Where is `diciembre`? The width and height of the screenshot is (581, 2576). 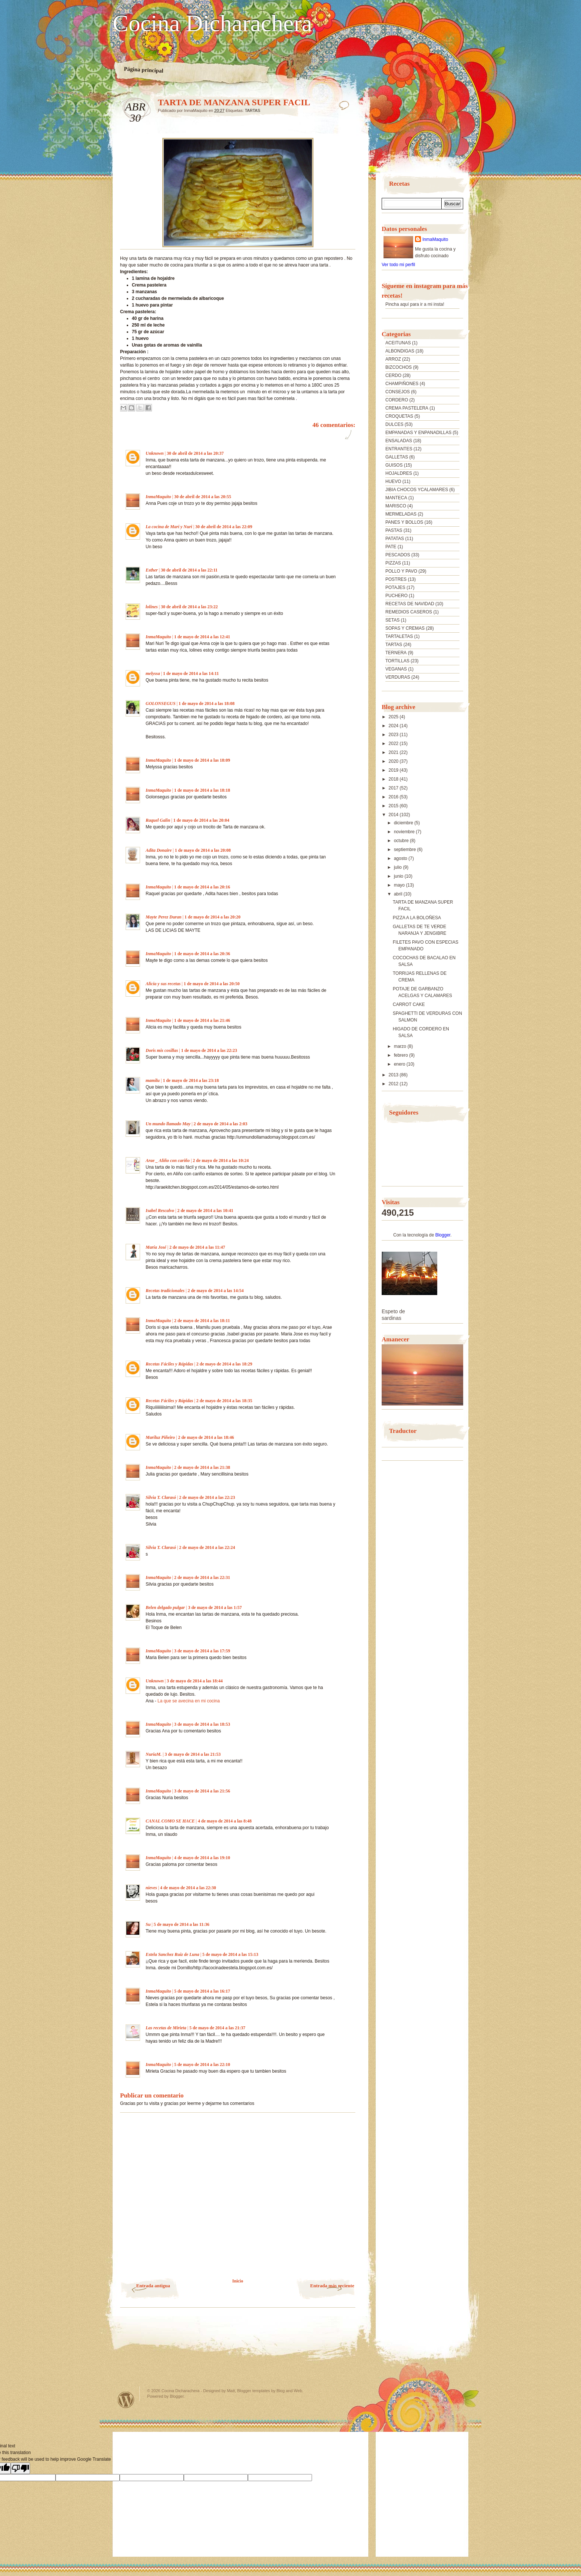
diciembre is located at coordinates (404, 822).